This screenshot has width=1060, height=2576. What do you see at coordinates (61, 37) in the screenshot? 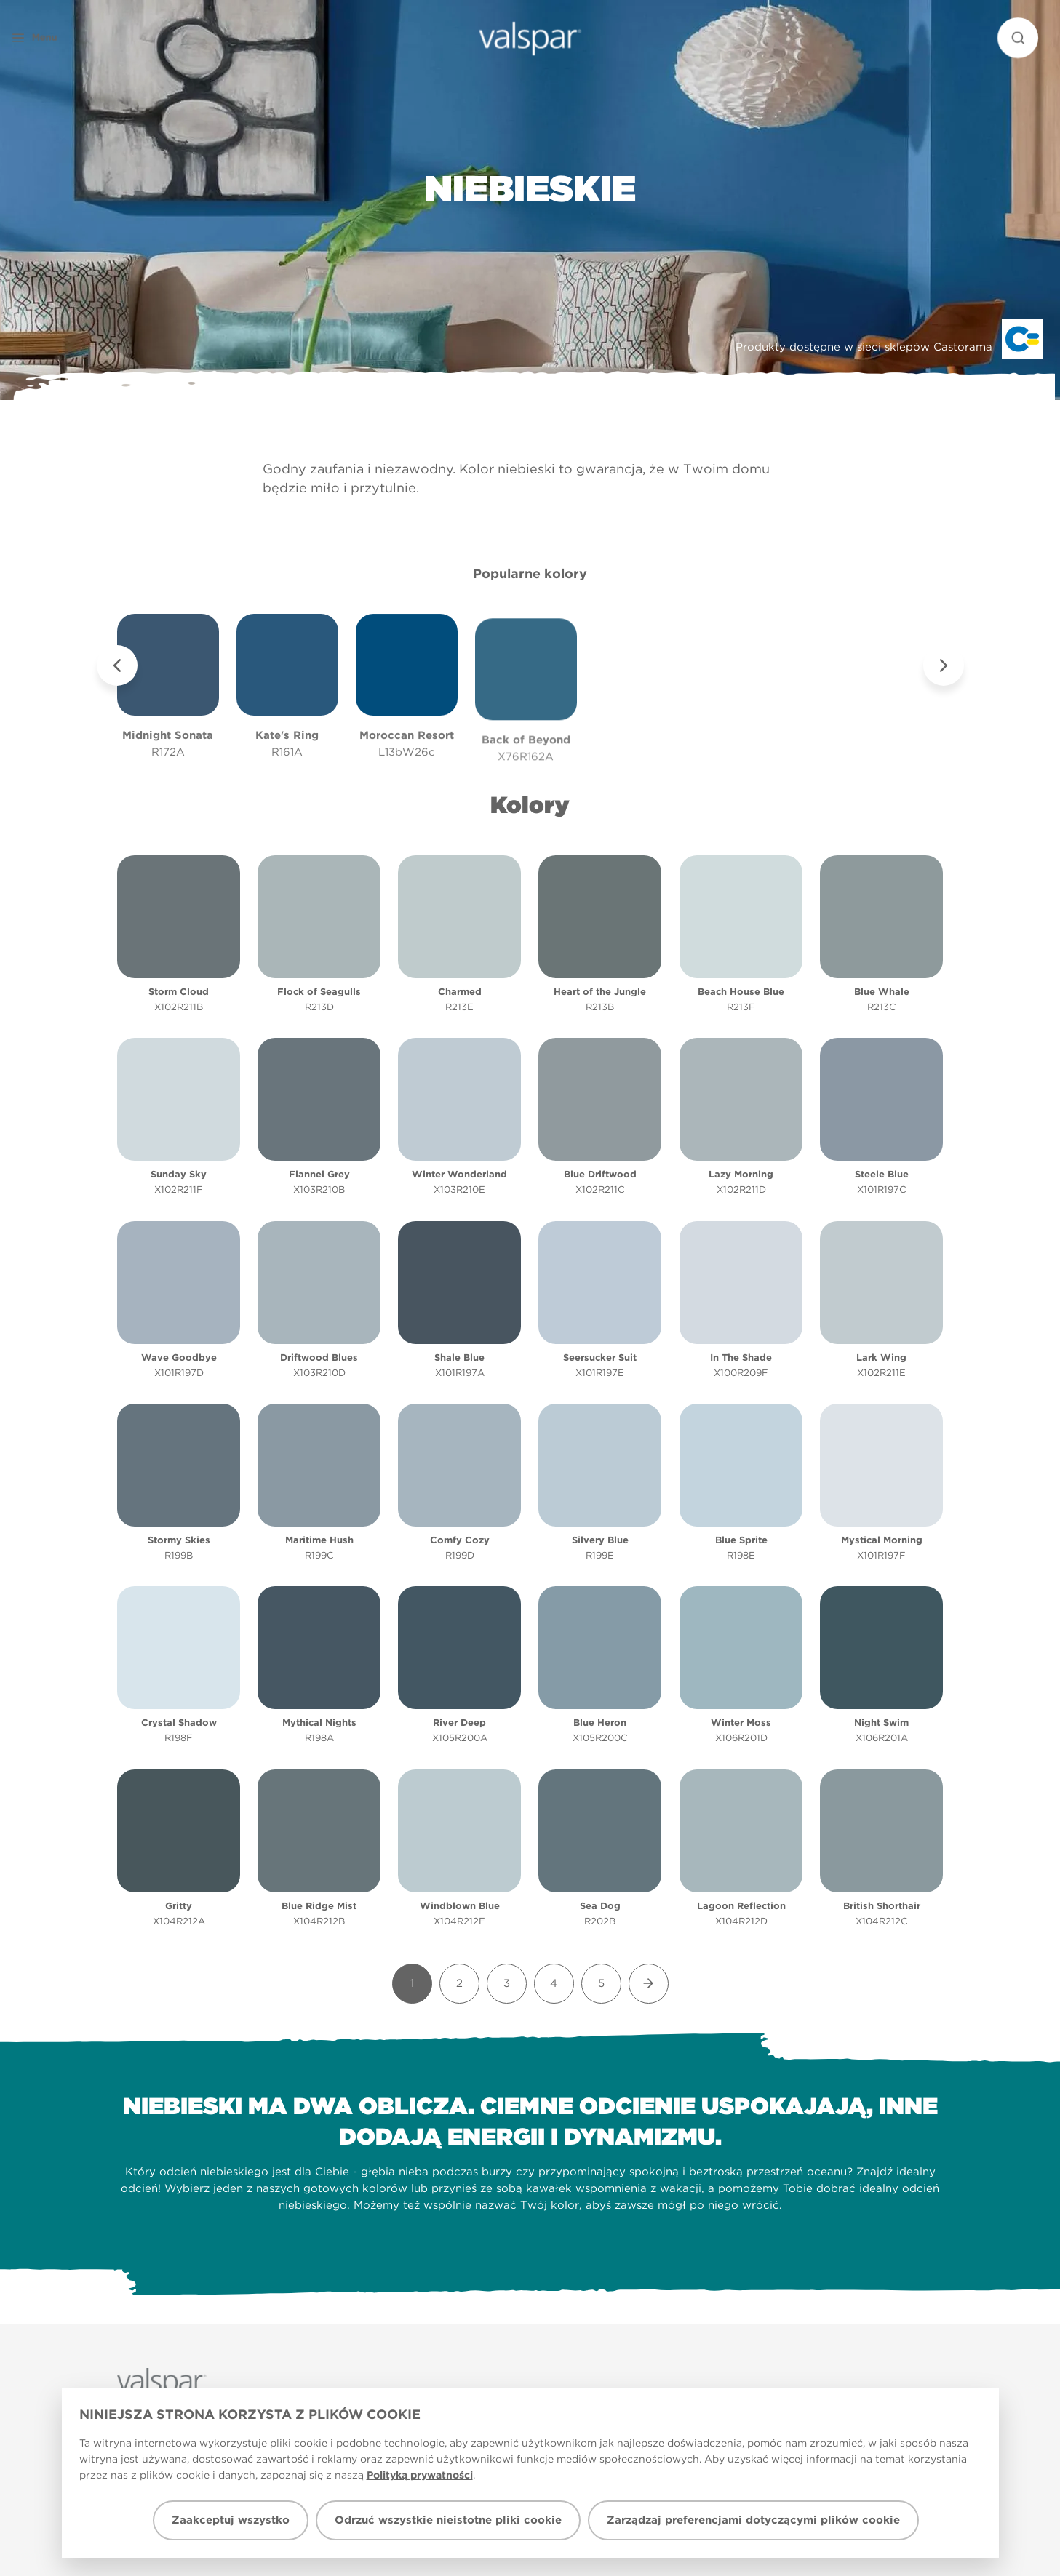
I see `[button]` at bounding box center [61, 37].